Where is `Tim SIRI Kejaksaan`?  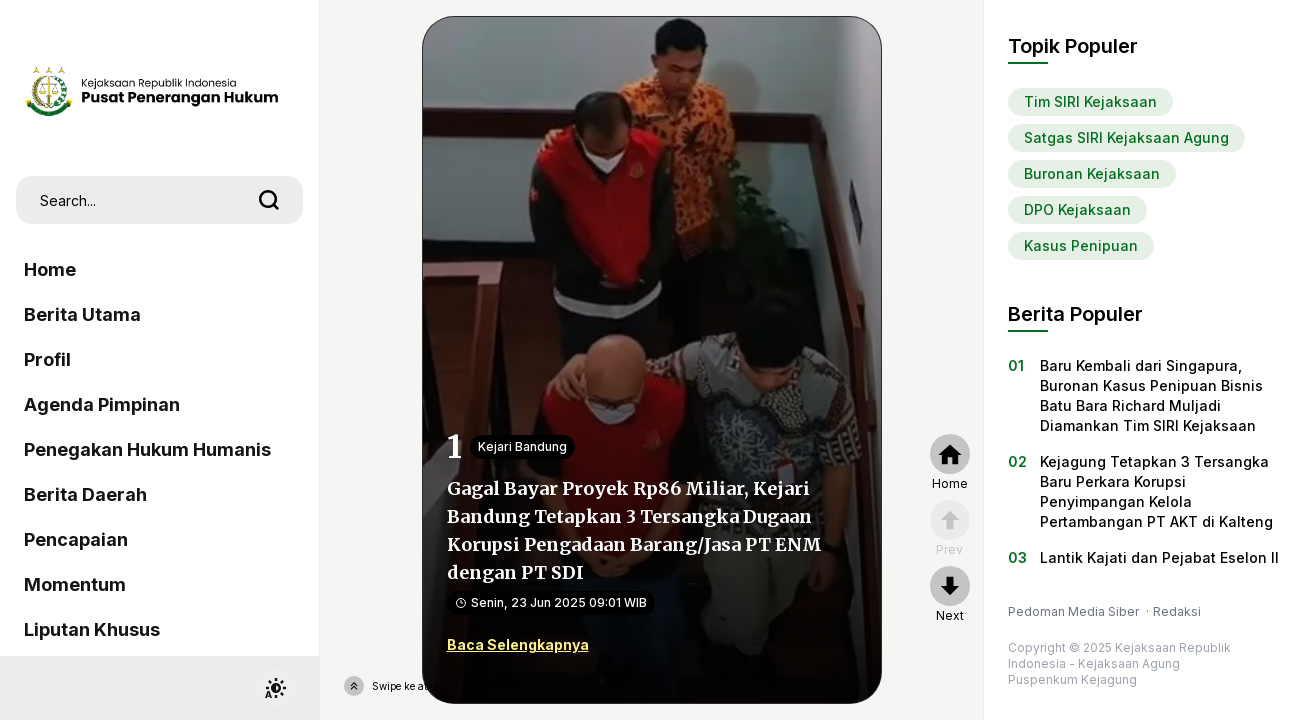 Tim SIRI Kejaksaan is located at coordinates (1090, 101).